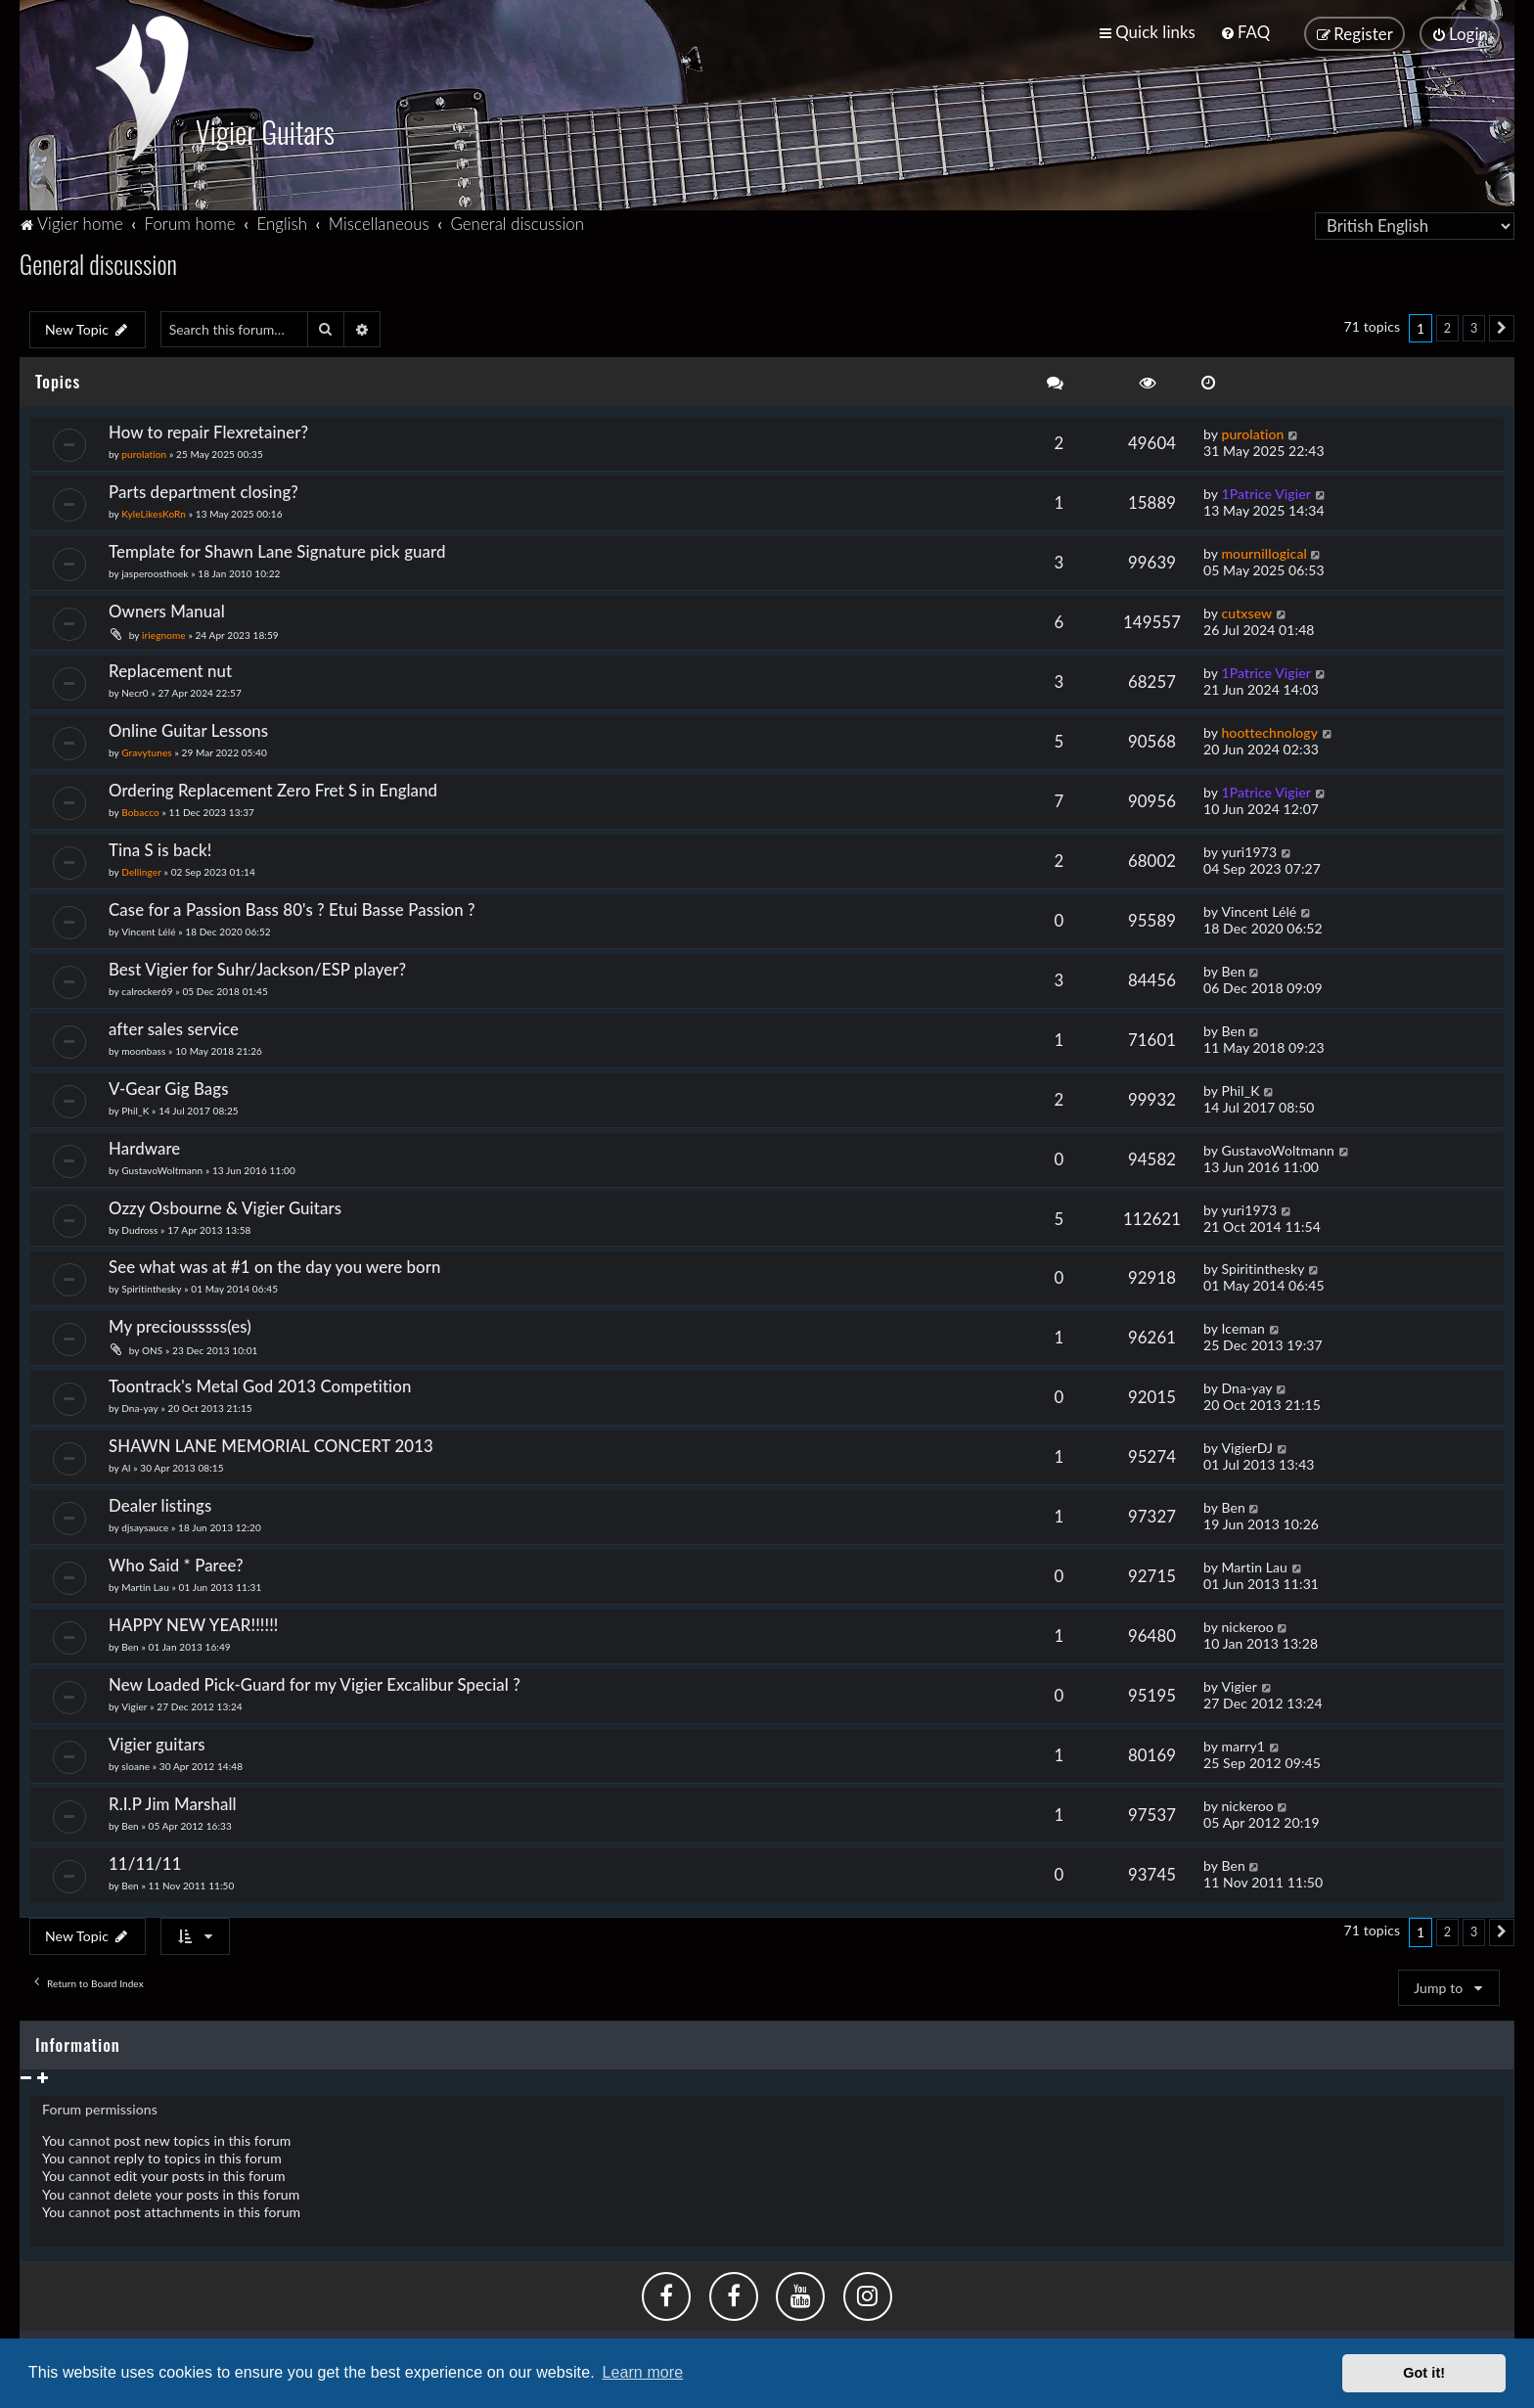 This screenshot has width=1534, height=2408. What do you see at coordinates (164, 631) in the screenshot?
I see `iriegnome` at bounding box center [164, 631].